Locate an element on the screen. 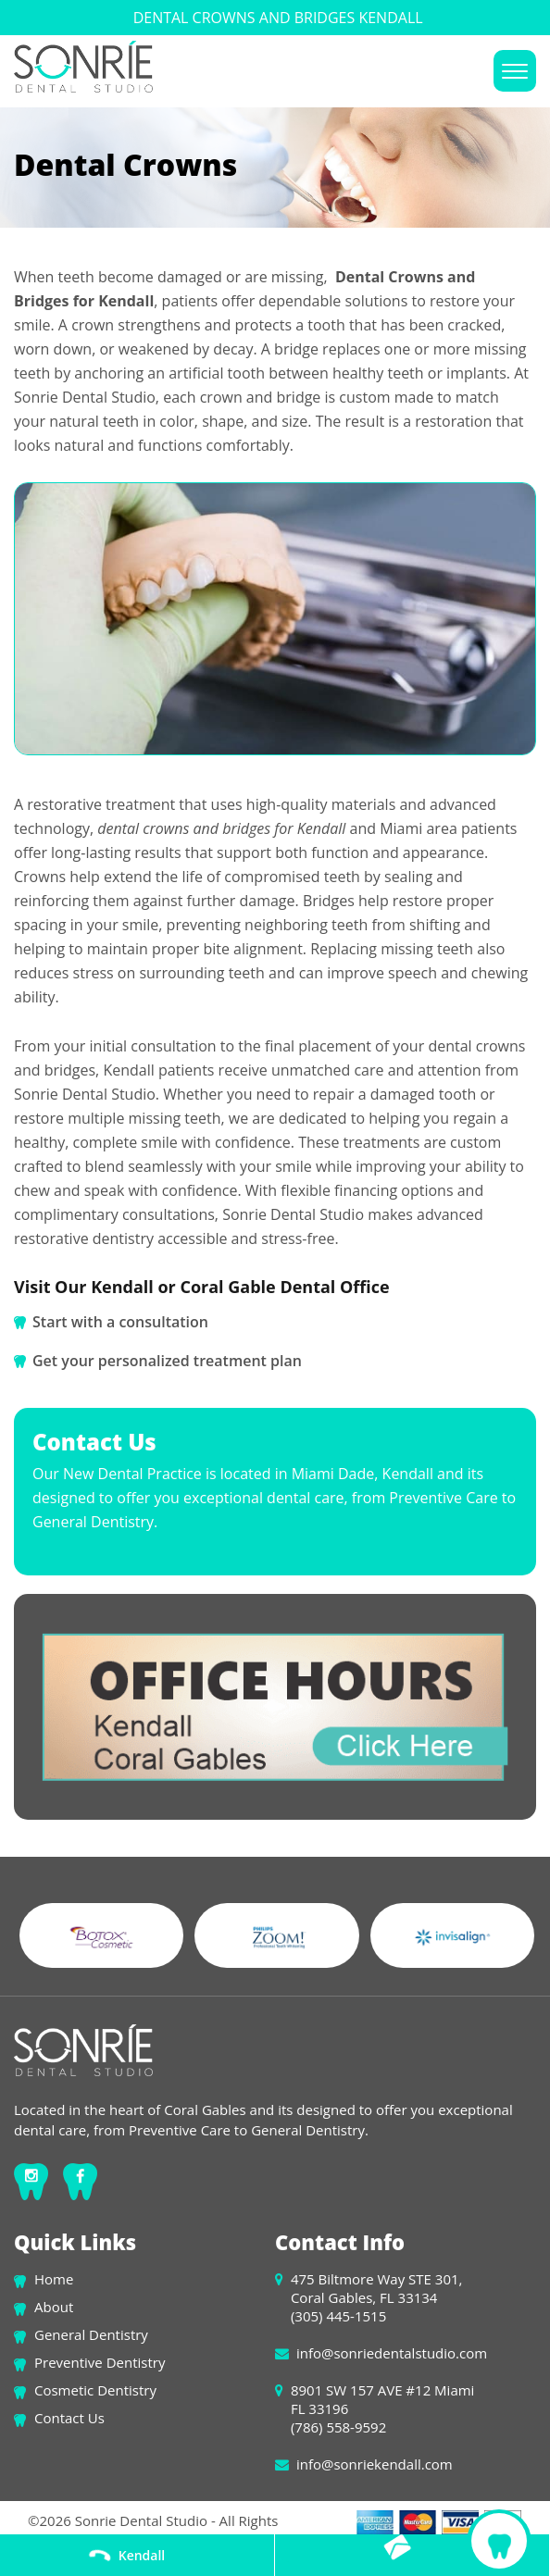 This screenshot has height=2576, width=550. General Dentistry is located at coordinates (91, 2334).